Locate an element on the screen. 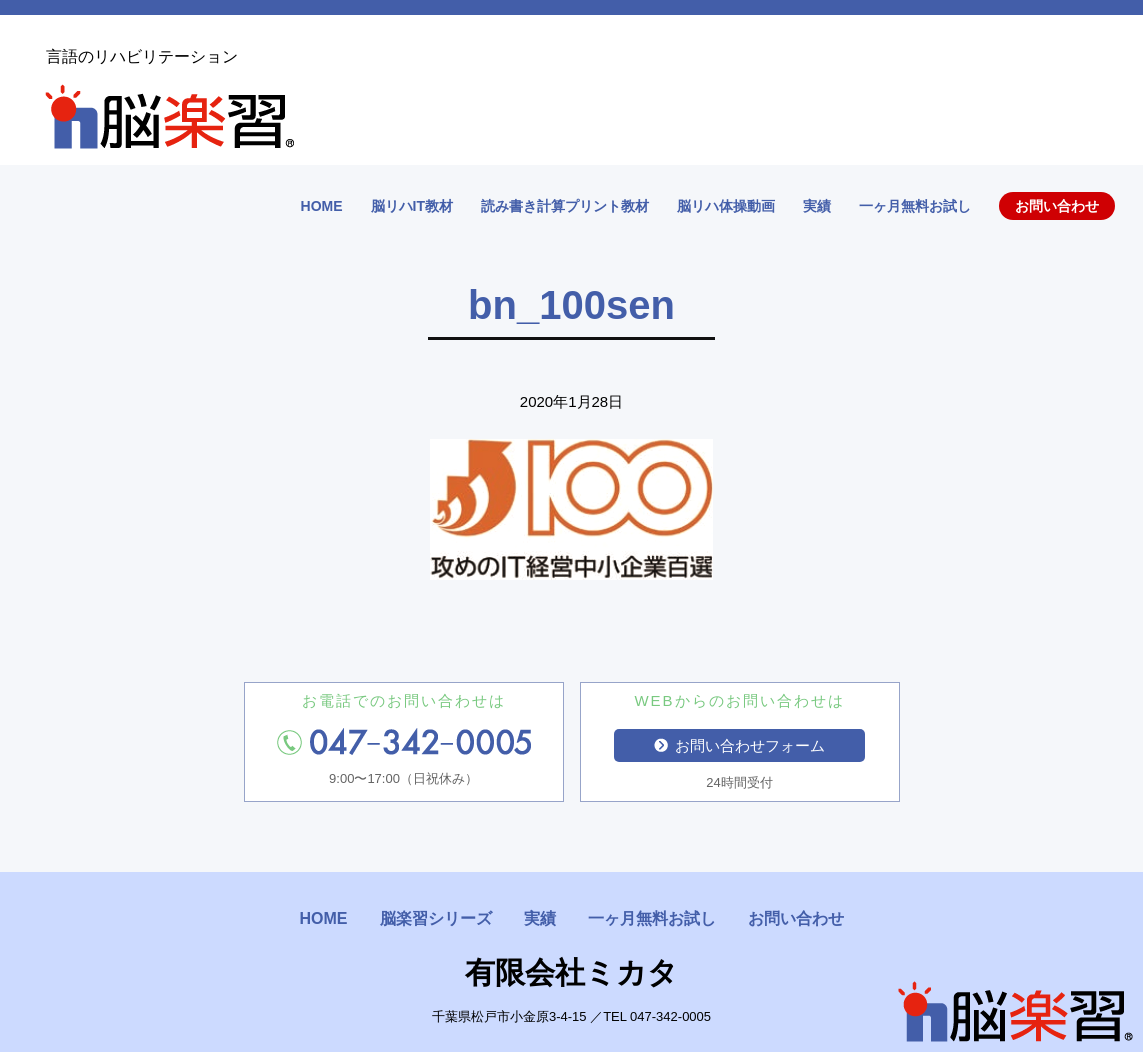  一ヶ月無料お試し is located at coordinates (915, 206).